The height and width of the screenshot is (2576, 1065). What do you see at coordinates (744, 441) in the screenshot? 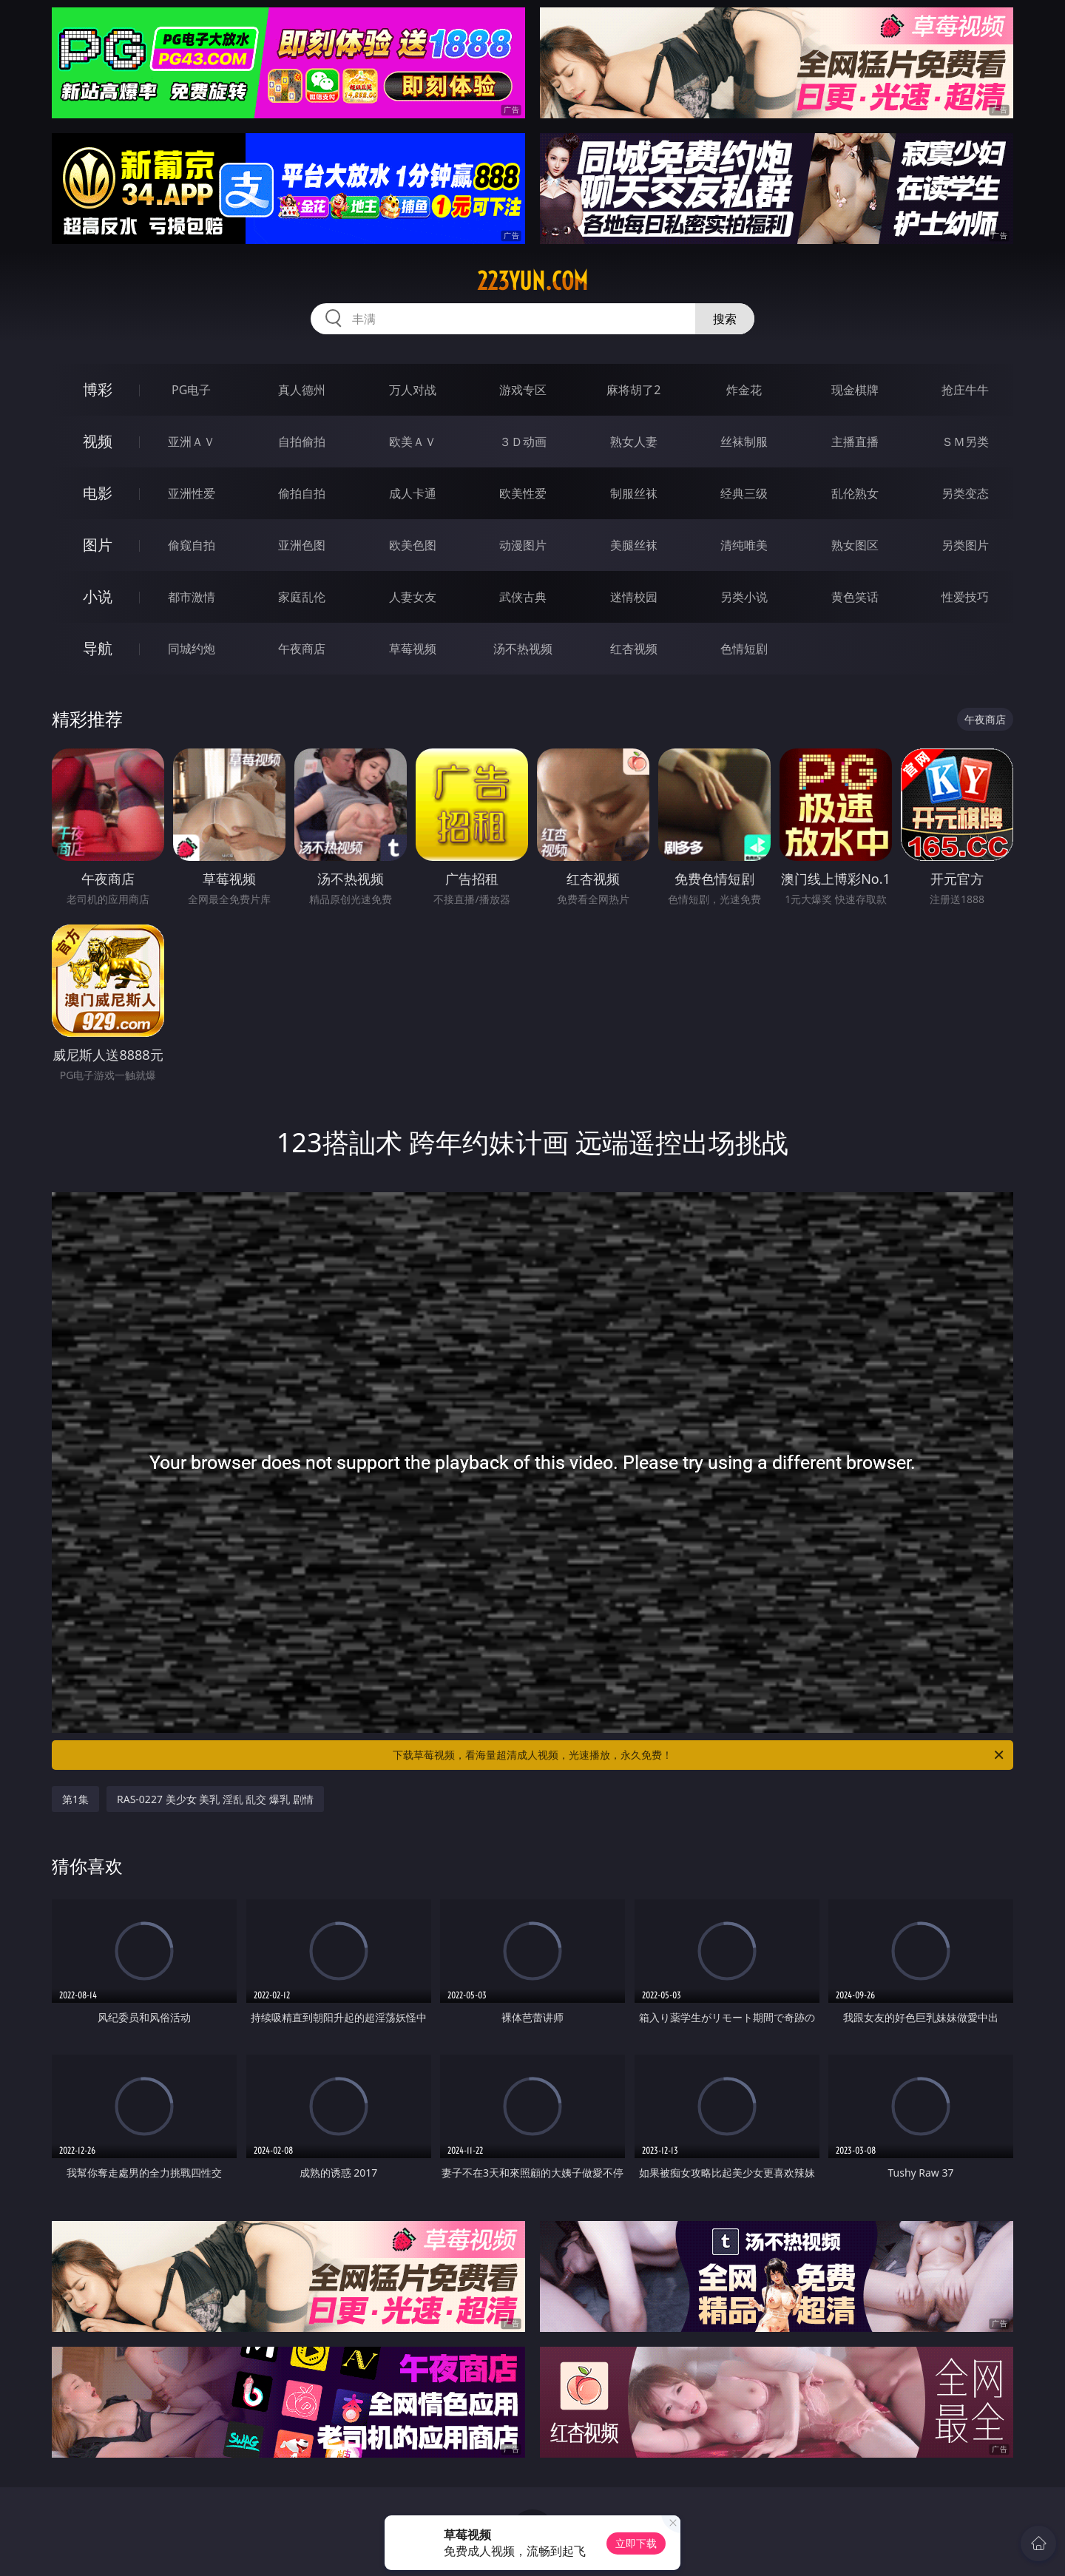
I see `丝袜制服` at bounding box center [744, 441].